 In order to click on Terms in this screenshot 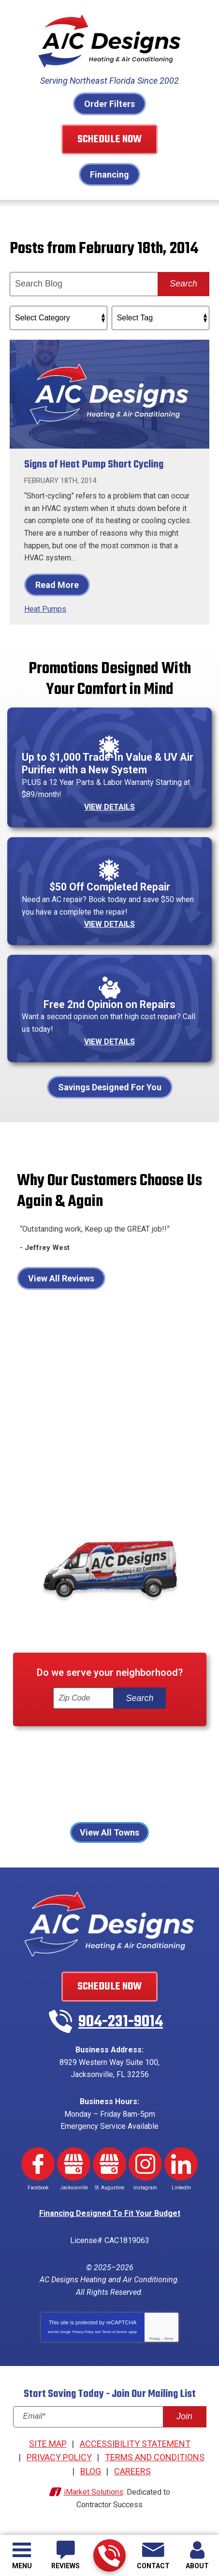, I will do `click(169, 2338)`.